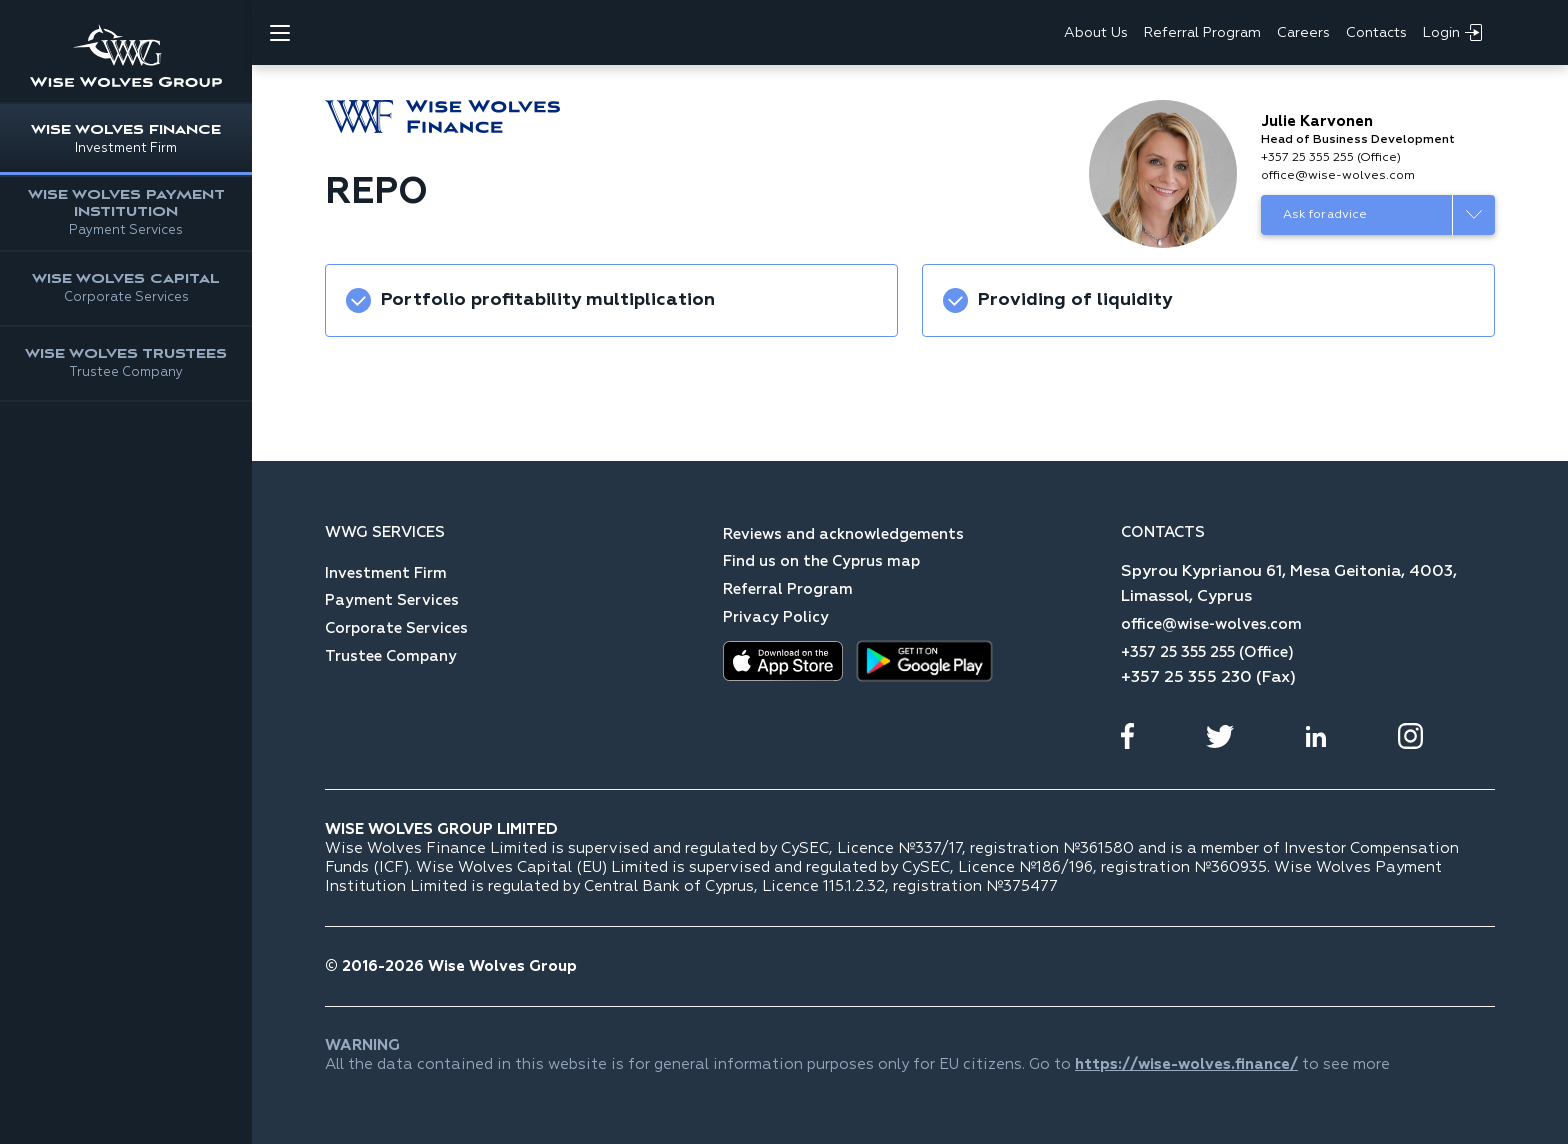 The width and height of the screenshot is (1568, 1144). Describe the element at coordinates (392, 600) in the screenshot. I see `Payment Services` at that location.